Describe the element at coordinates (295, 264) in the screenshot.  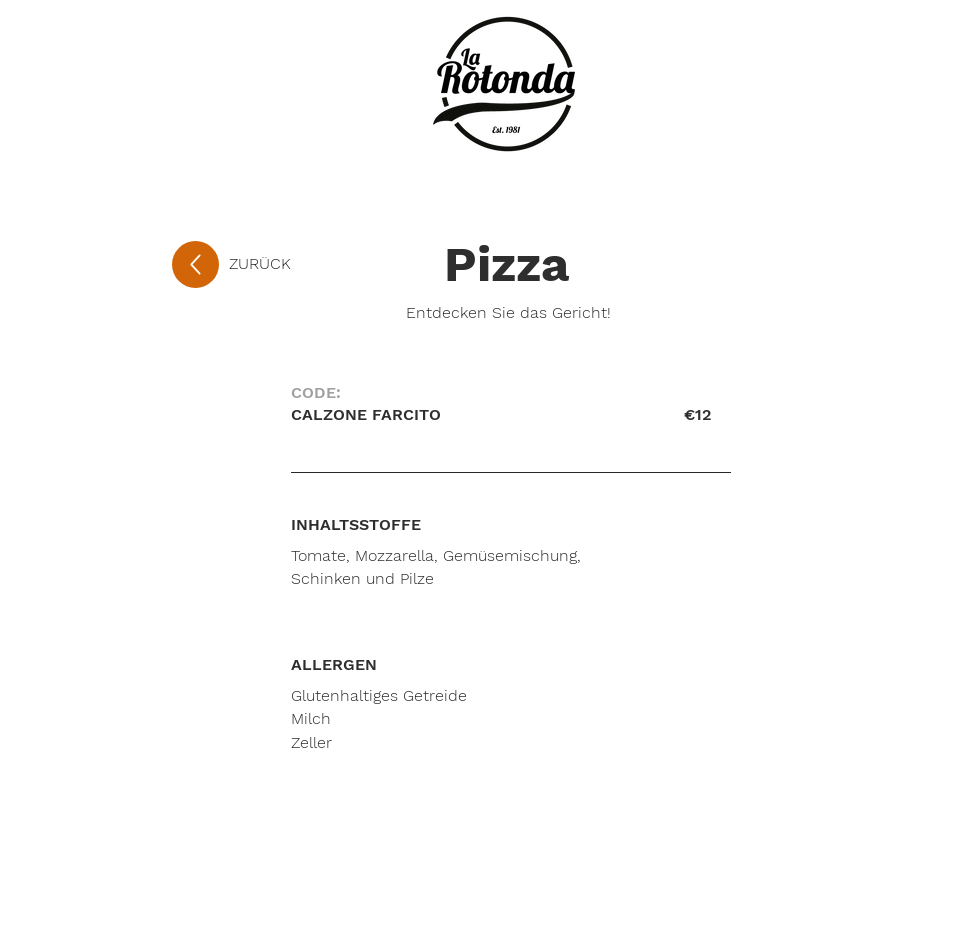
I see `[ZURÜCK]` at that location.